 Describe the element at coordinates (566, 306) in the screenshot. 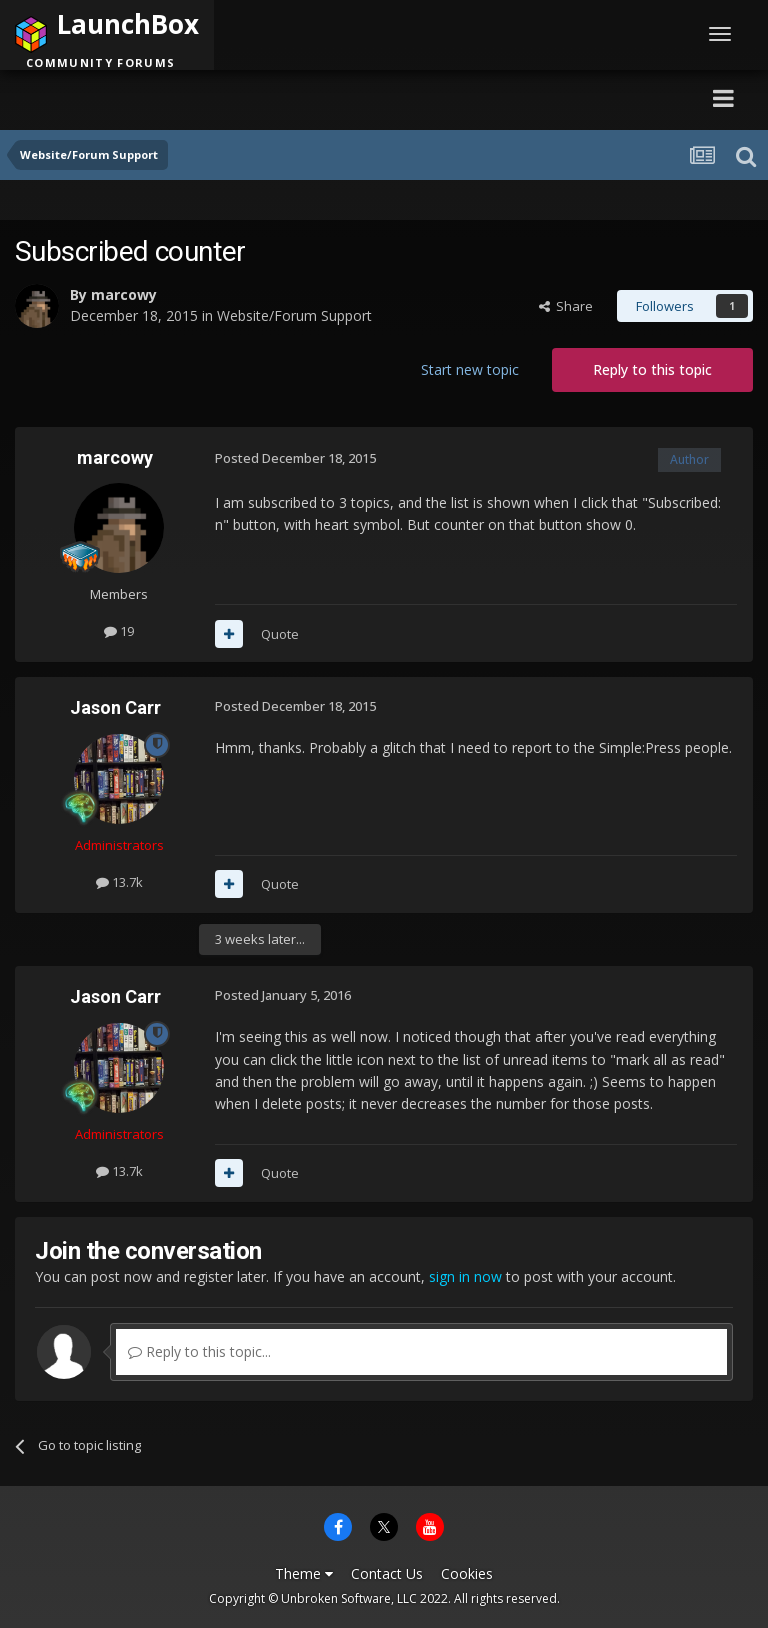

I see `Share` at that location.